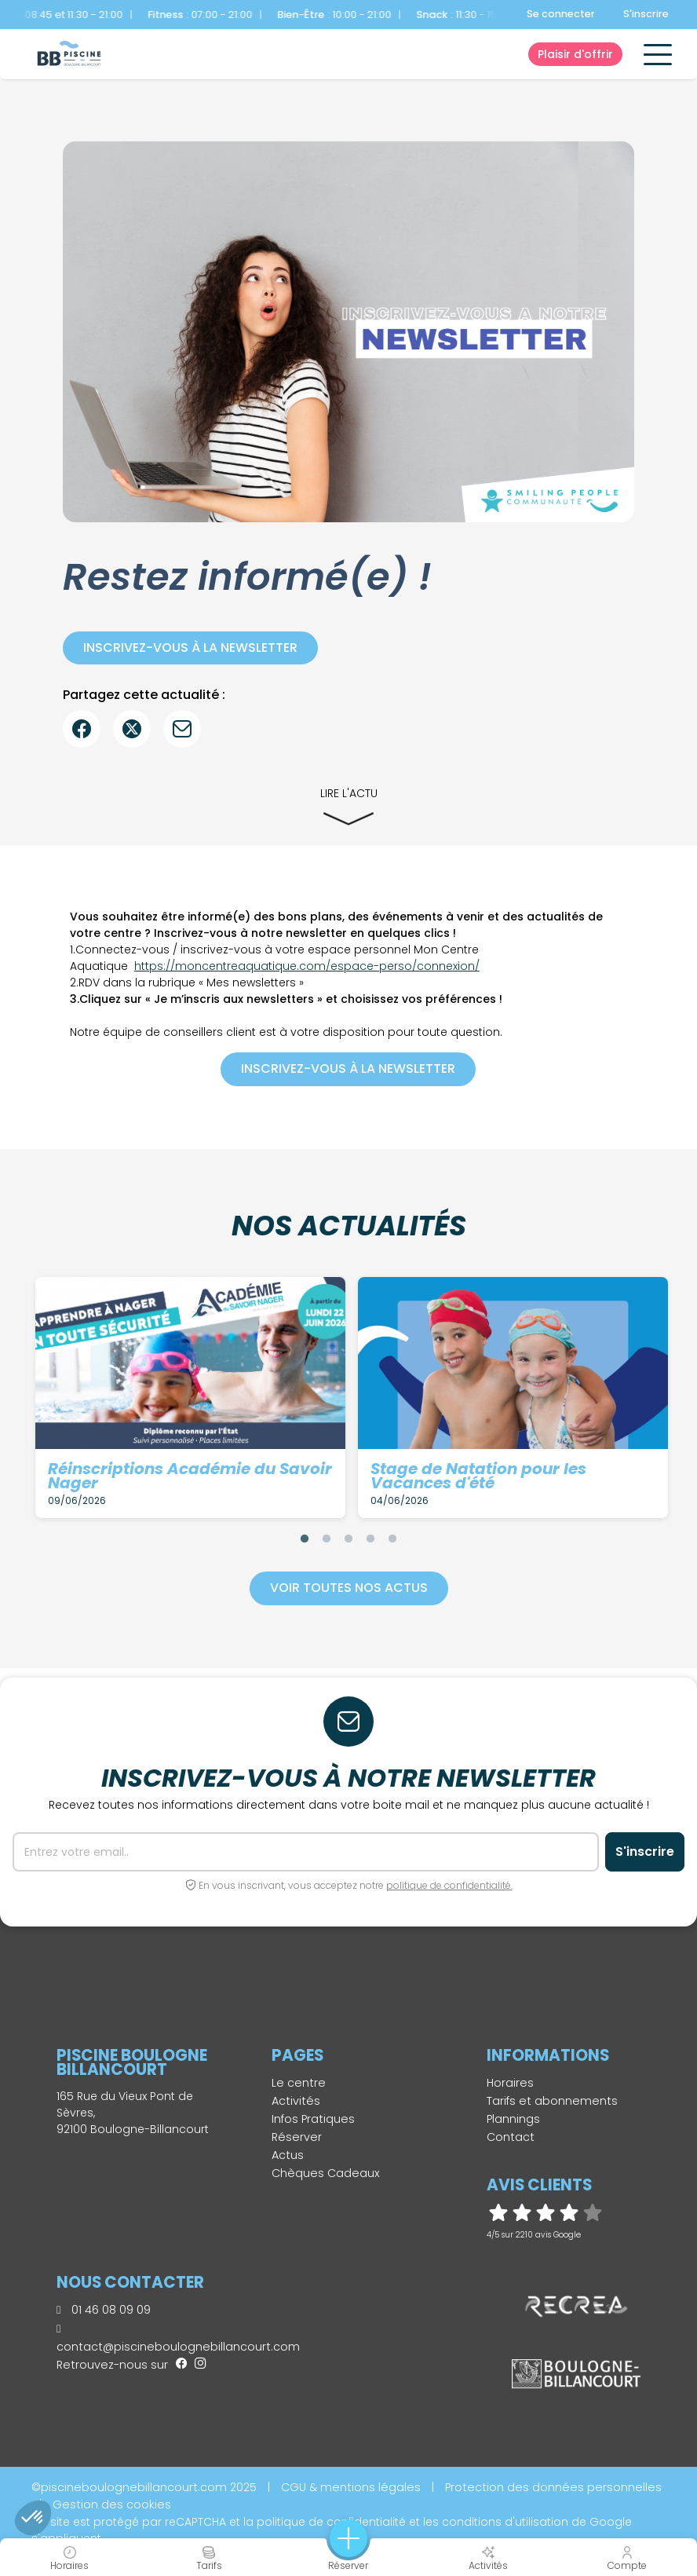  I want to click on Se connecter, so click(561, 13).